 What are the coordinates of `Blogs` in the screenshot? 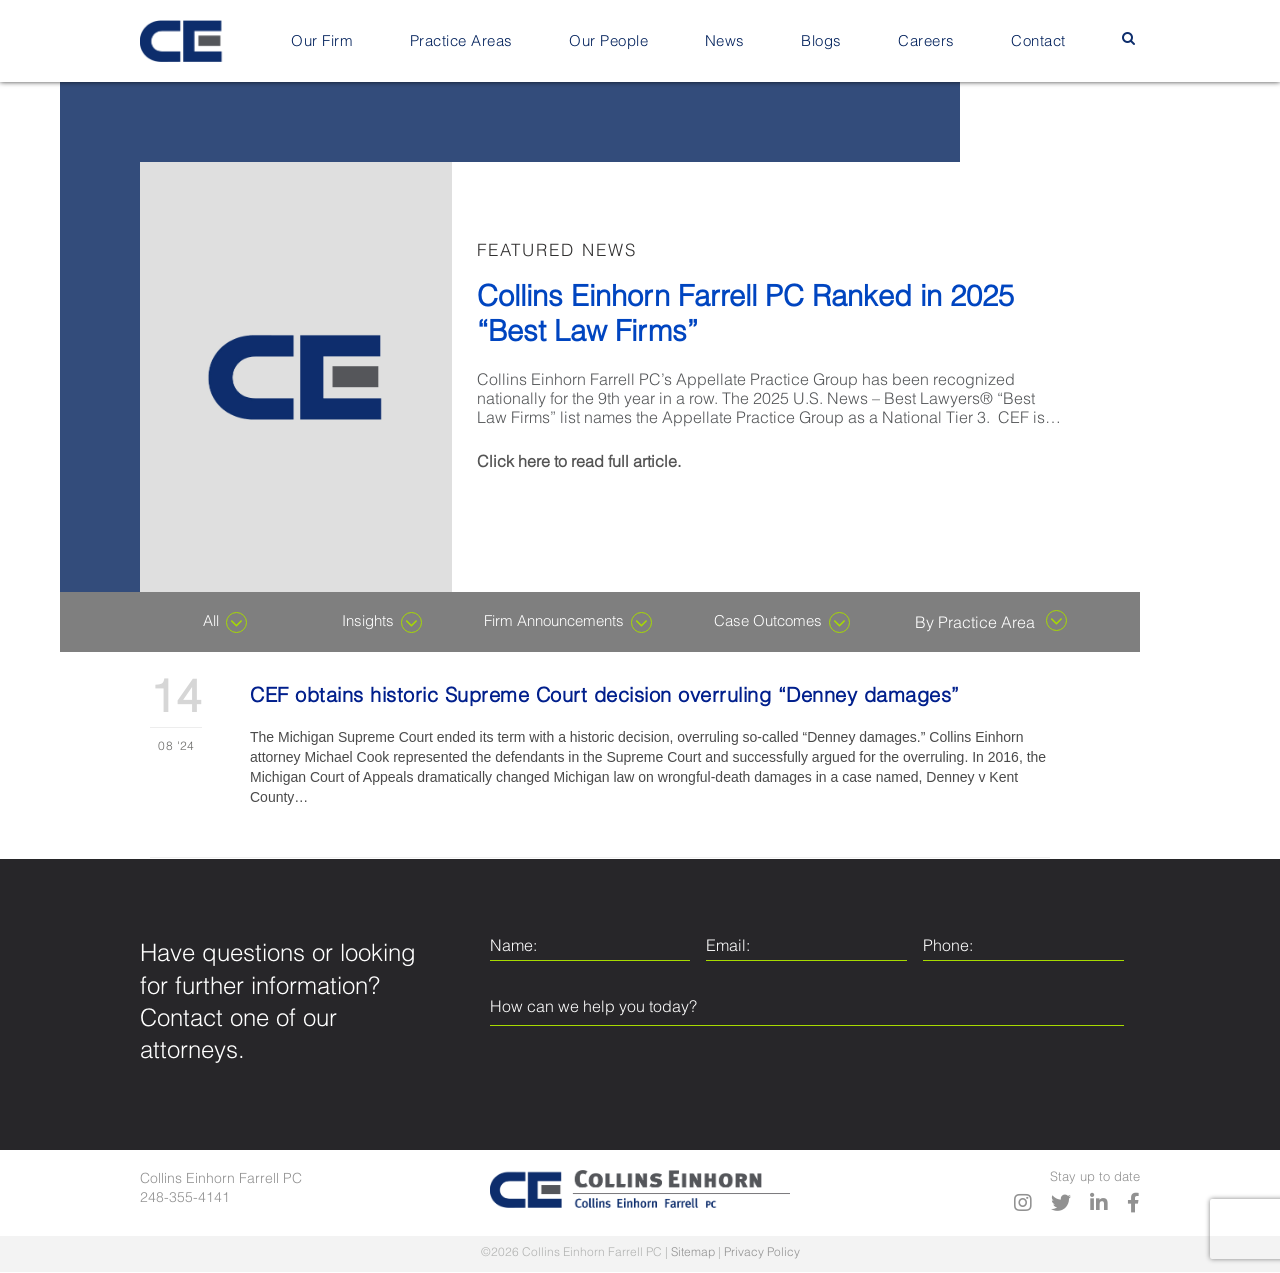 It's located at (821, 41).